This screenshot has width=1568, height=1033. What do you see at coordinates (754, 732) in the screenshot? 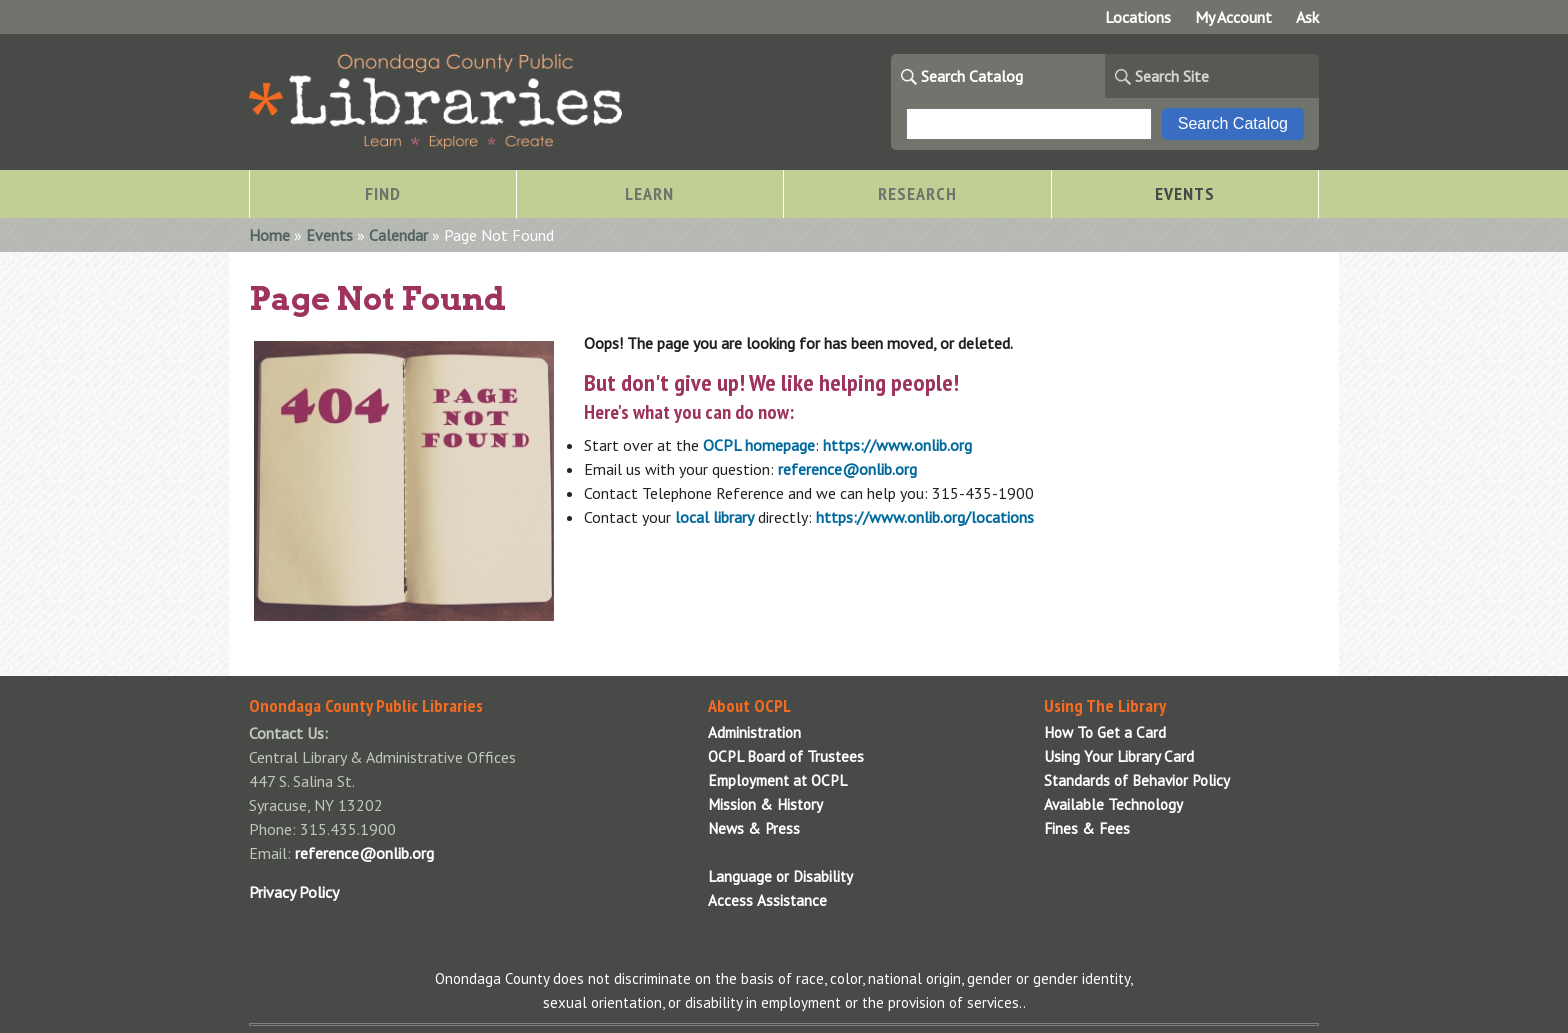
I see `Administration` at bounding box center [754, 732].